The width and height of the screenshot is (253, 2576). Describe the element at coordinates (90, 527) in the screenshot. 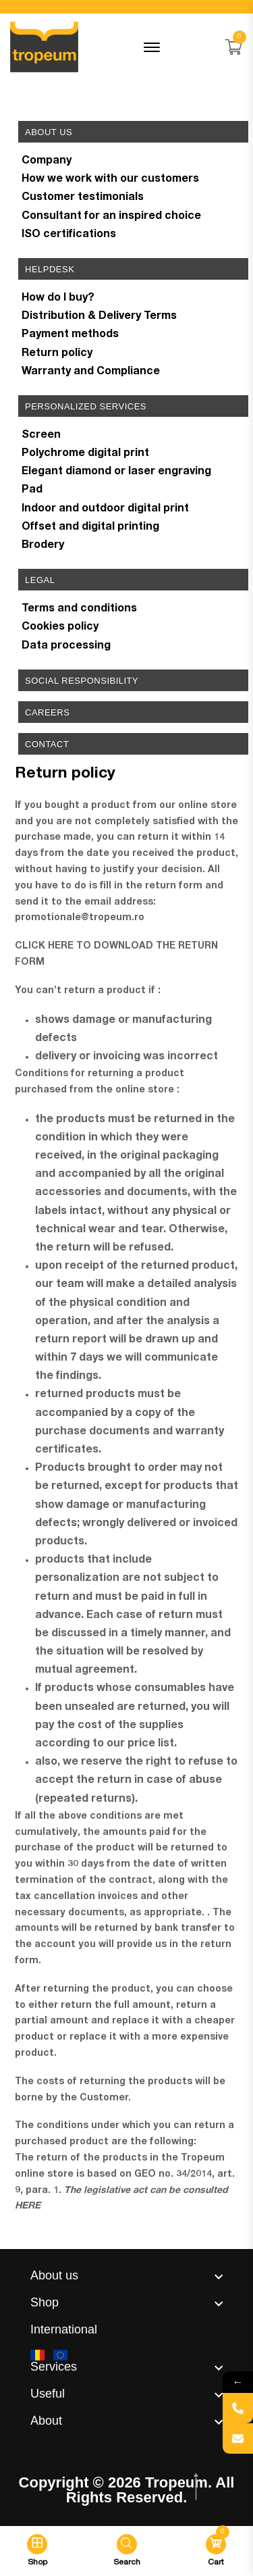

I see `Offset and digital printing` at that location.